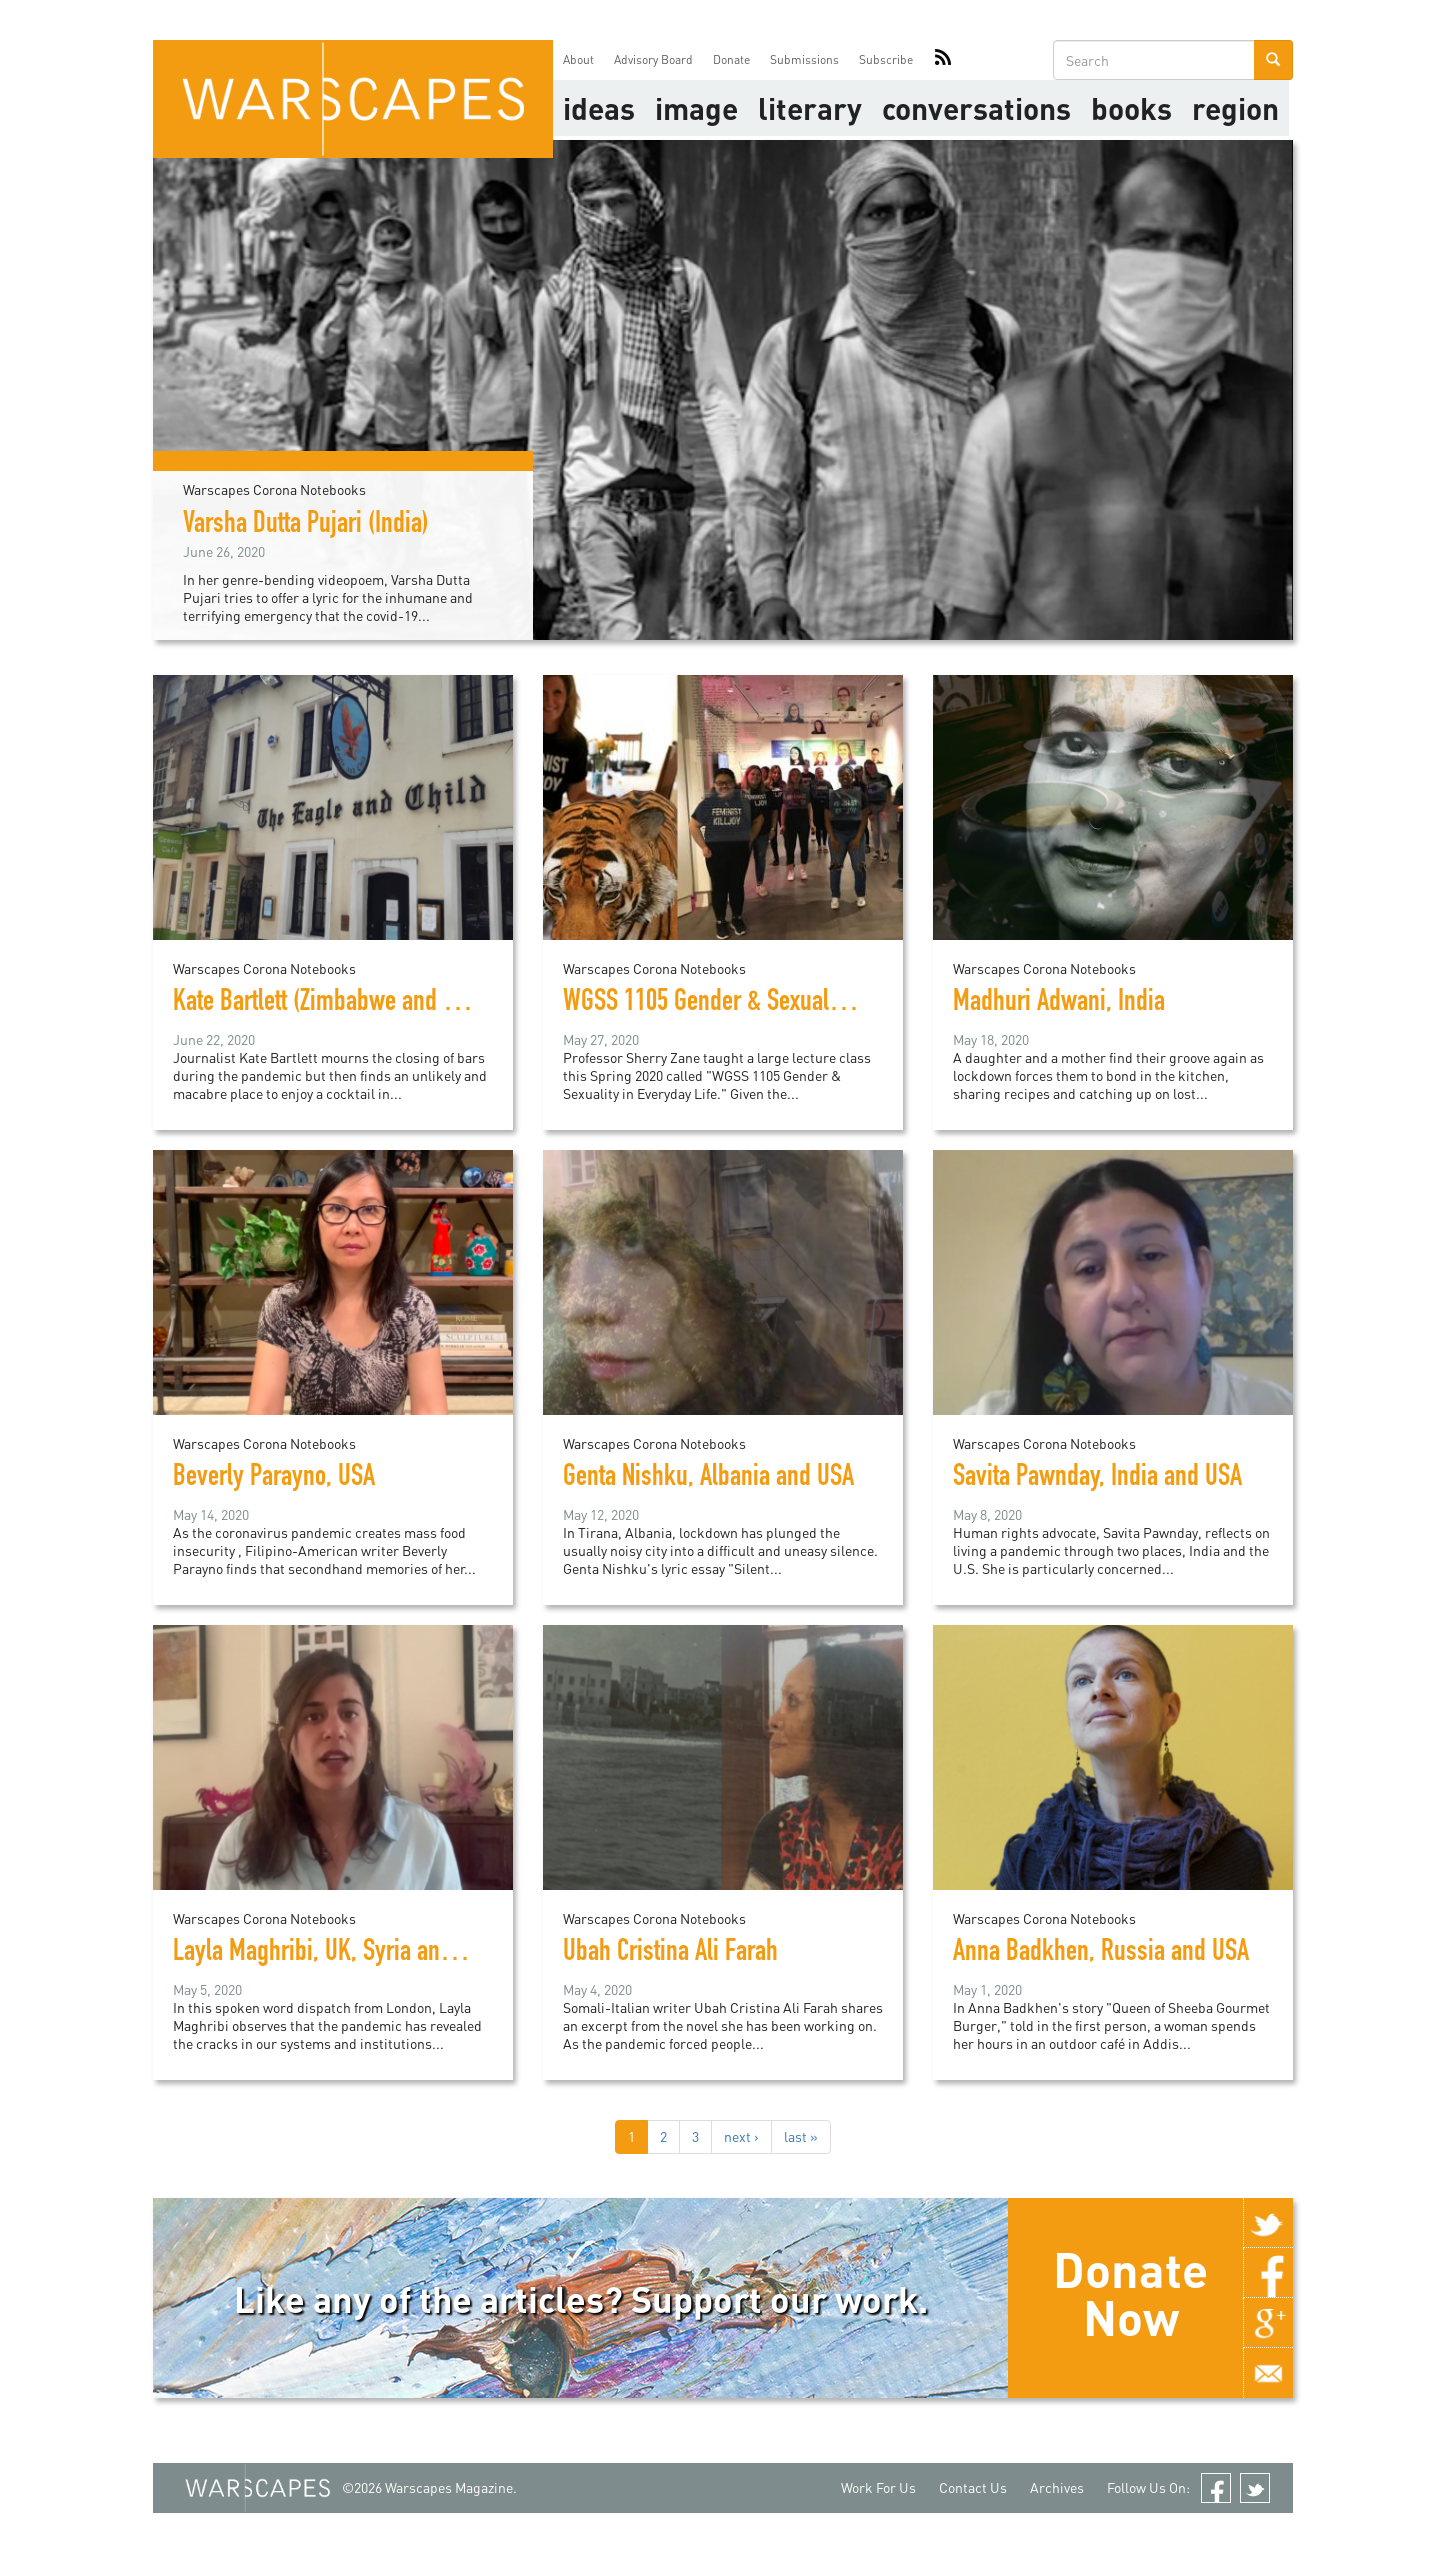  Describe the element at coordinates (1097, 1479) in the screenshot. I see `Savita Pawnday, India and USA` at that location.